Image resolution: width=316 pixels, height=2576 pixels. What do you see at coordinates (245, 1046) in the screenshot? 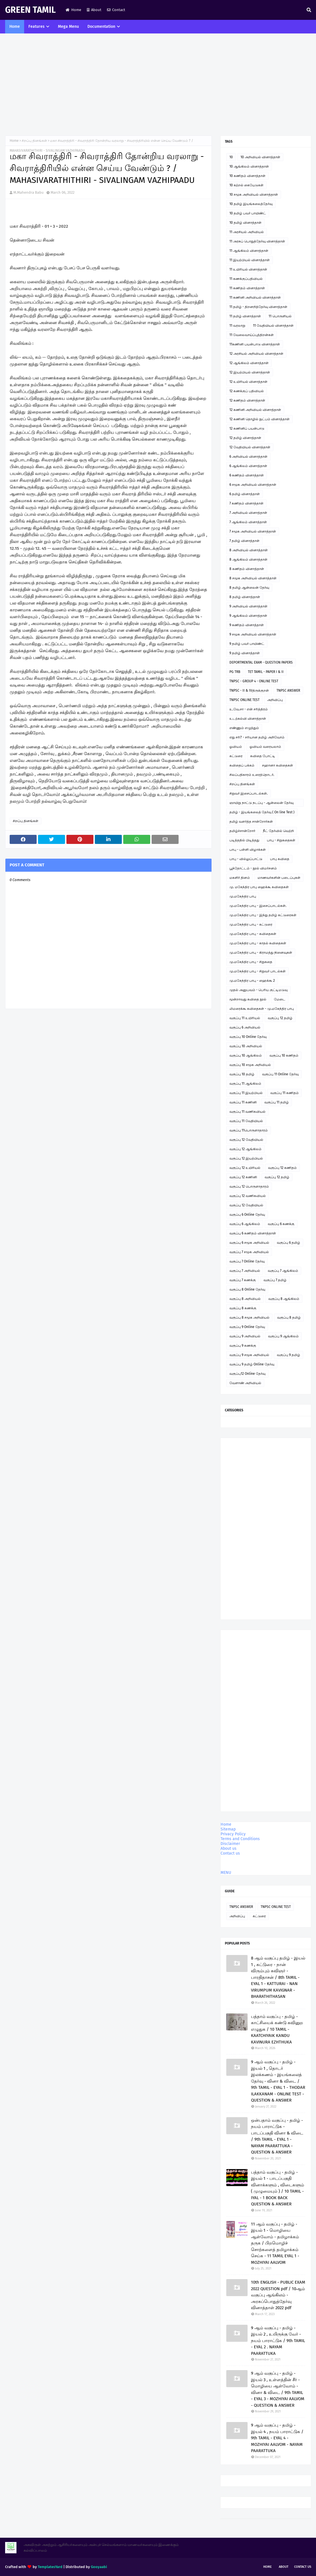
I see `வகுப்பு 10 அறிவியல்` at bounding box center [245, 1046].